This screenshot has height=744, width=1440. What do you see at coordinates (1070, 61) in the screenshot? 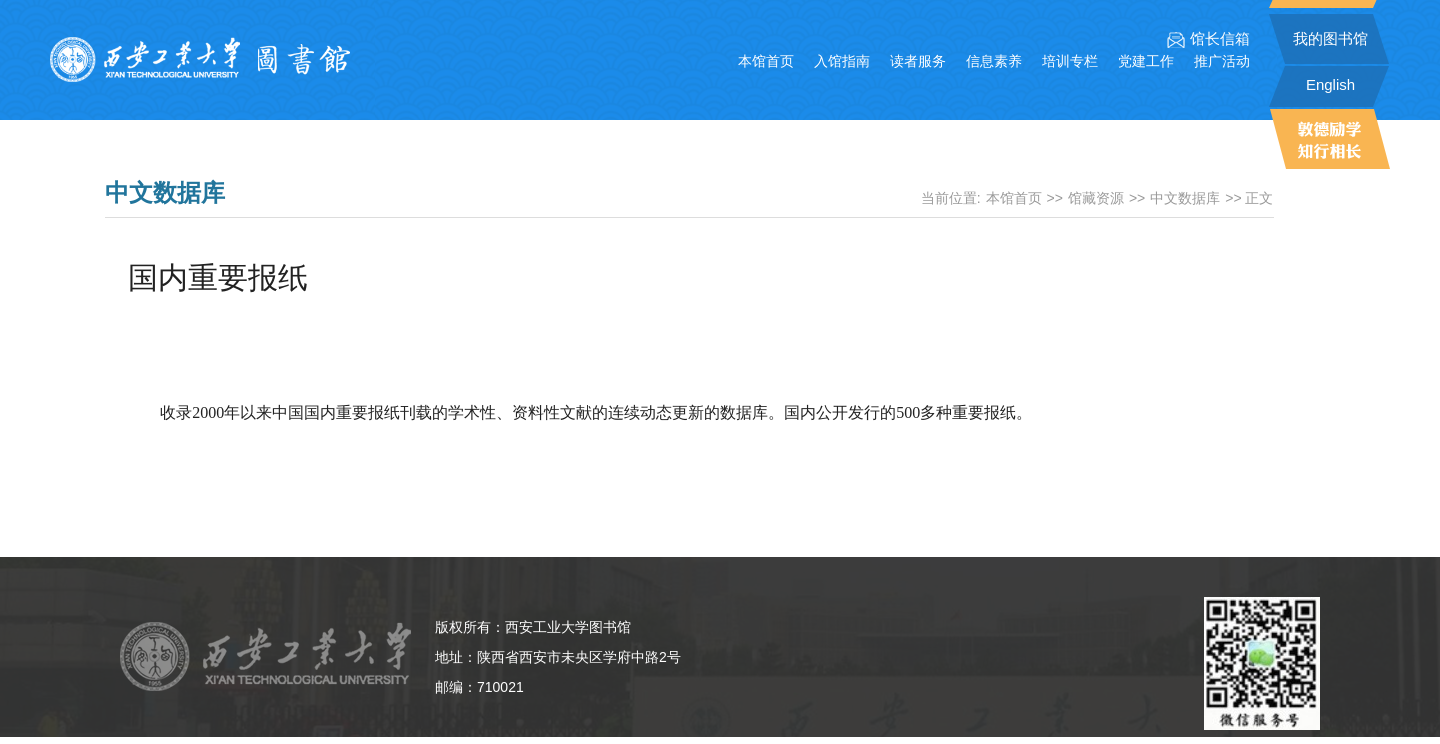
I see `培训专栏` at bounding box center [1070, 61].